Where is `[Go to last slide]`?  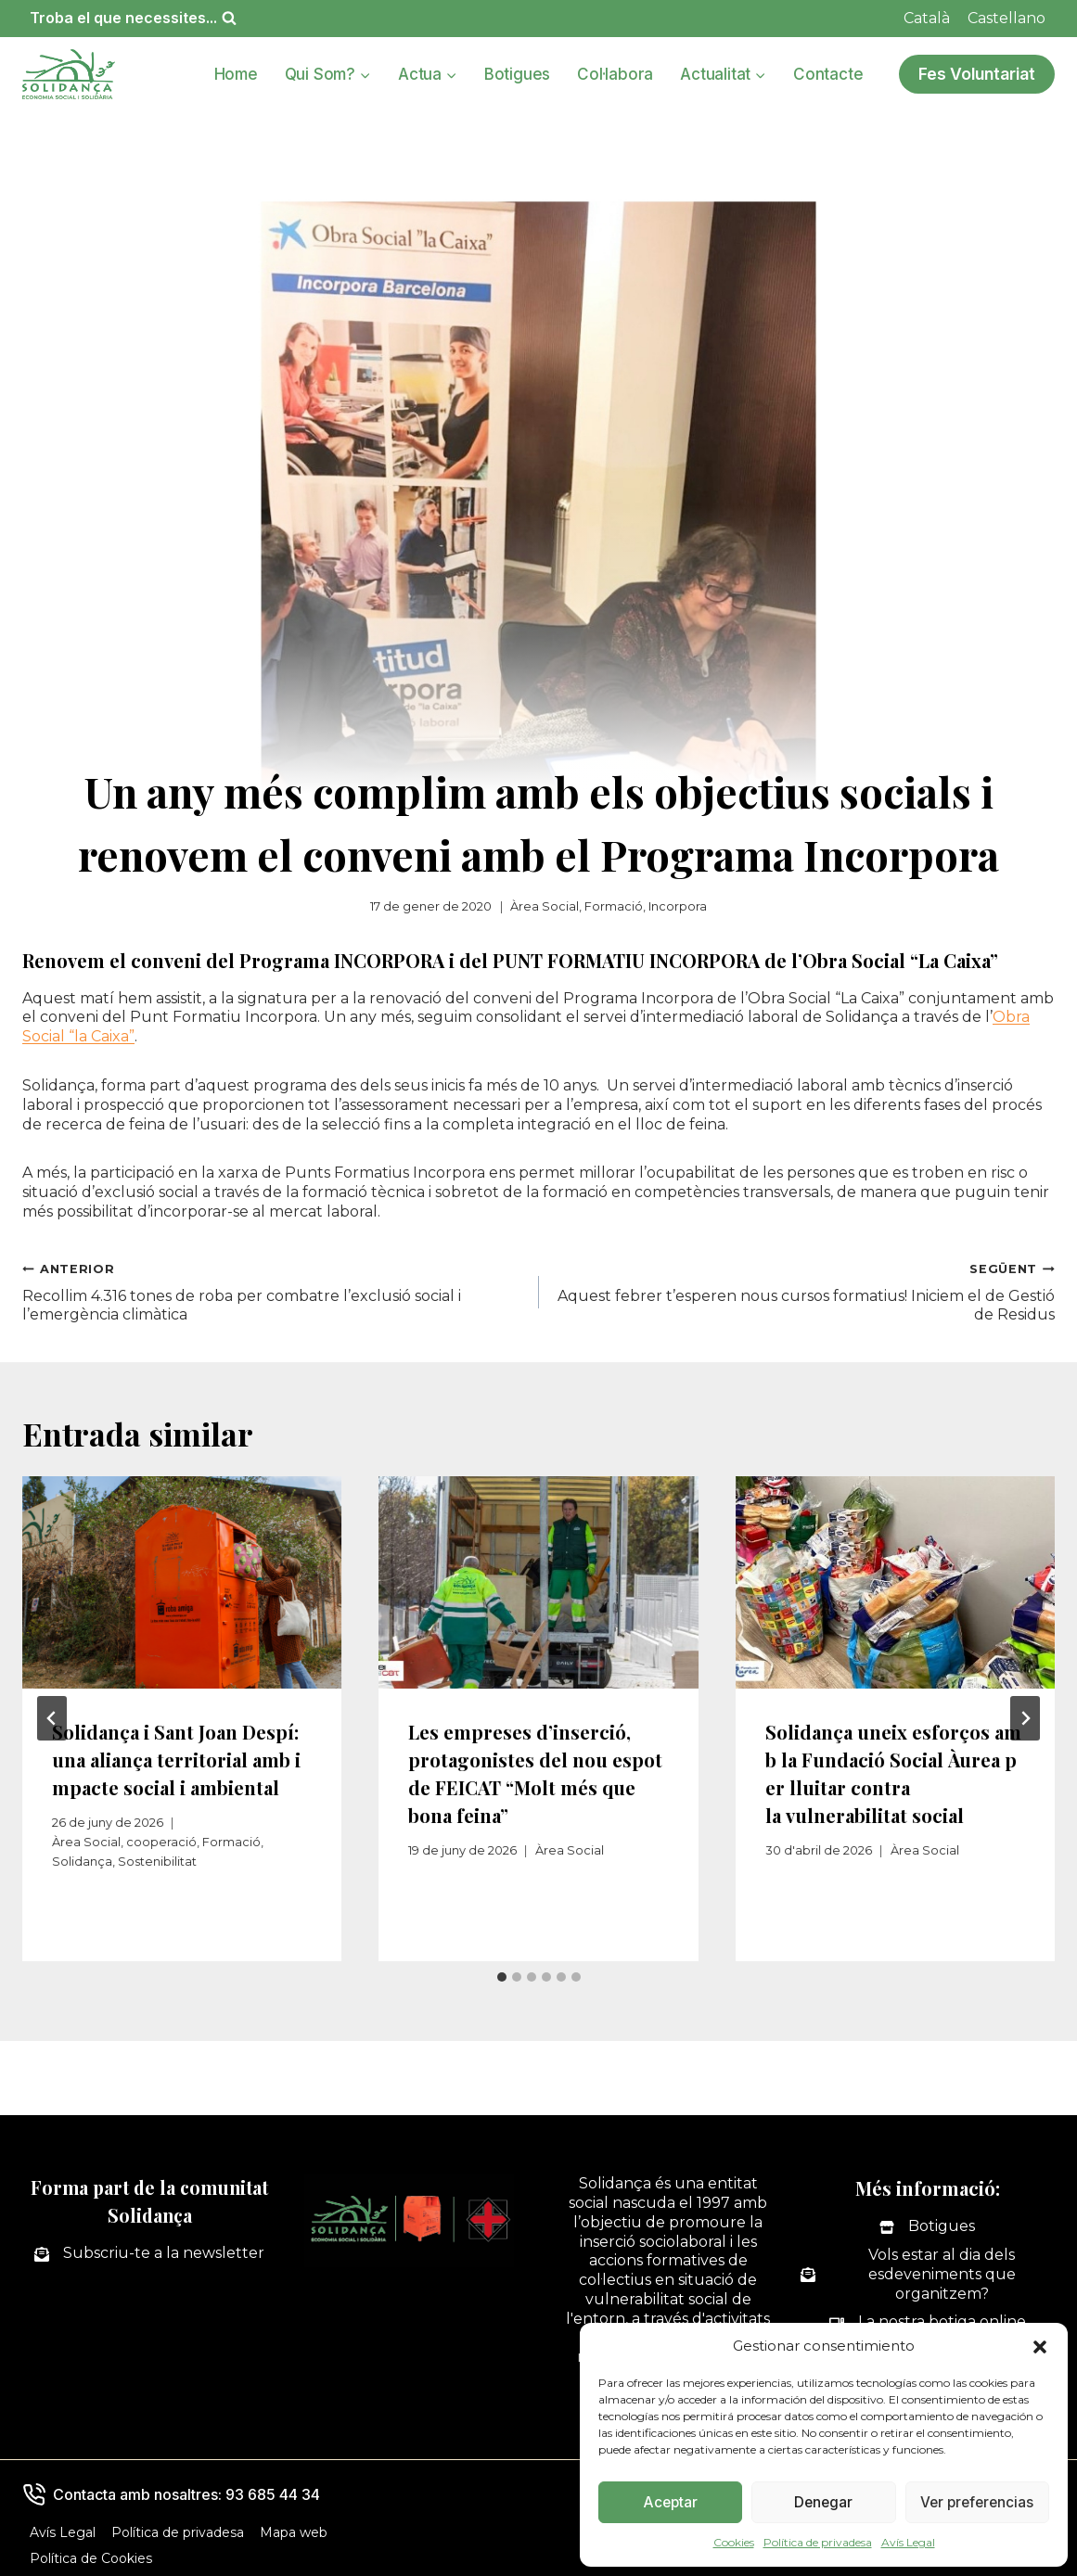 [Go to last slide] is located at coordinates (52, 1718).